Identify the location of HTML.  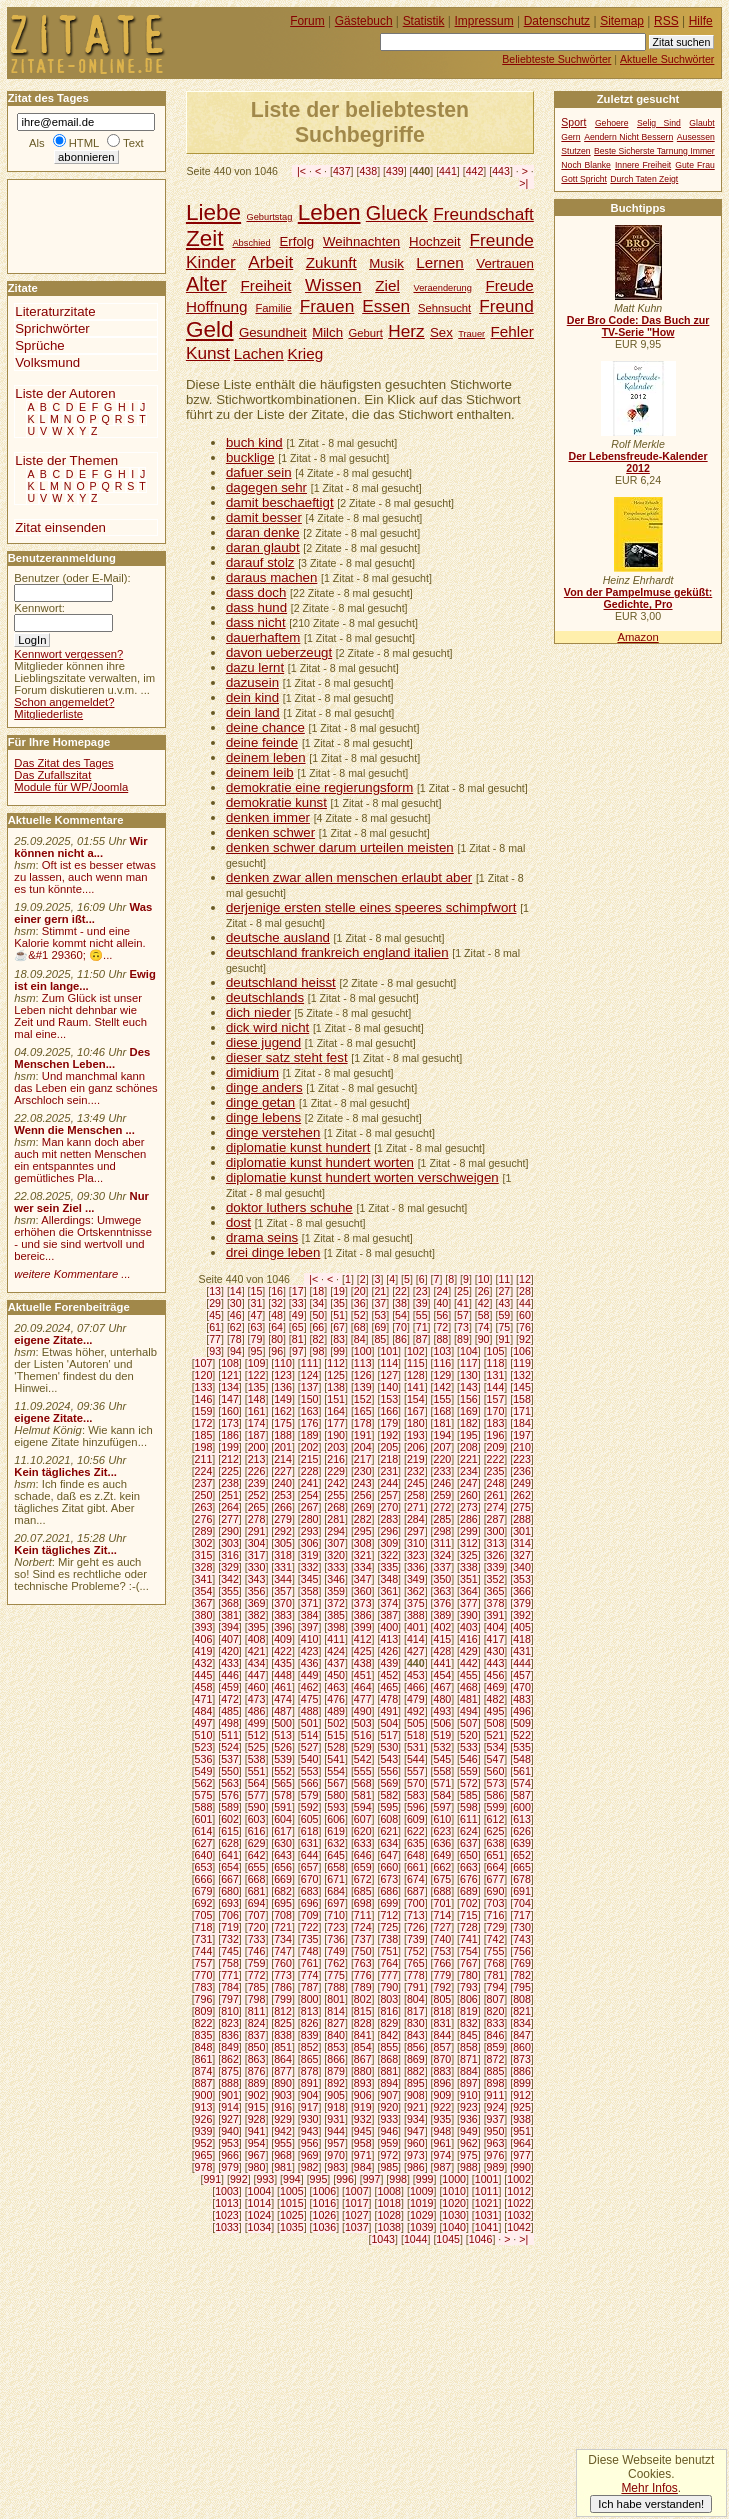
(84, 143).